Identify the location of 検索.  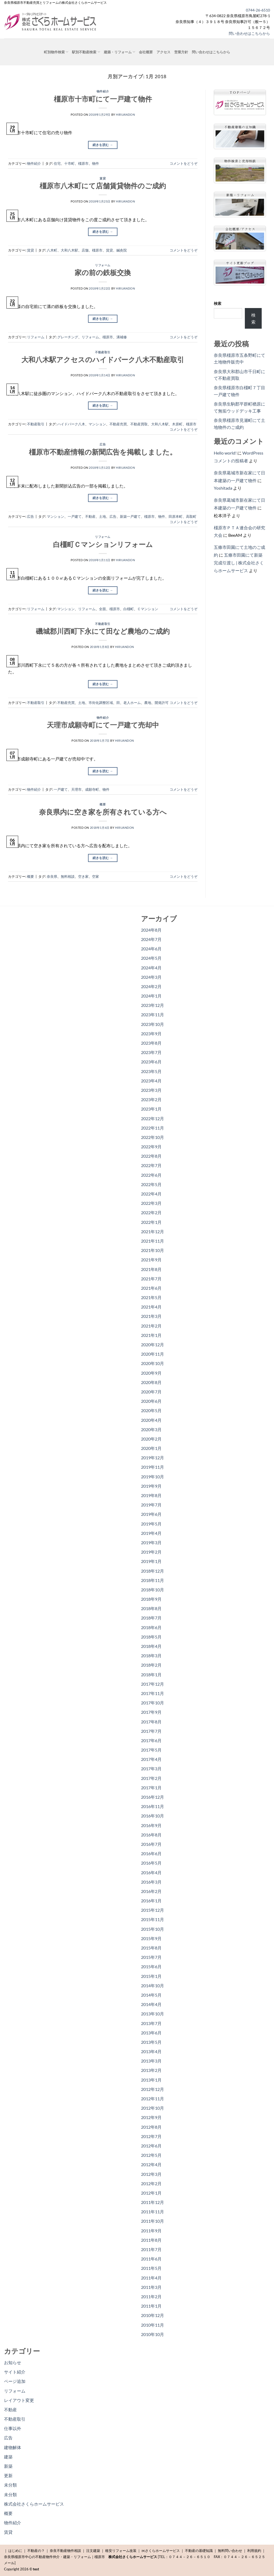
(217, 303).